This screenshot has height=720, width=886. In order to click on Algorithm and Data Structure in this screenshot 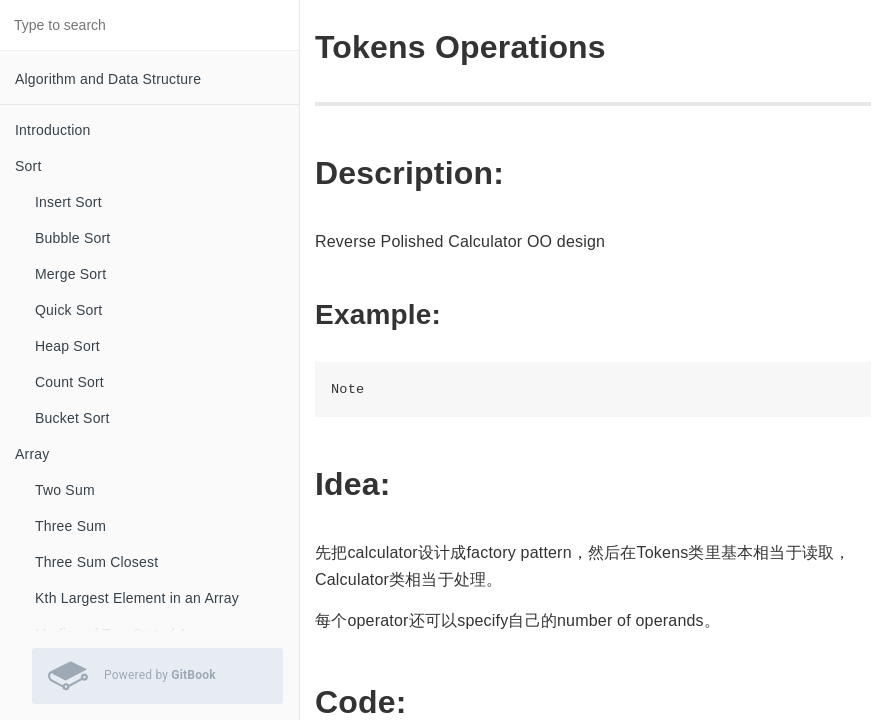, I will do `click(108, 79)`.